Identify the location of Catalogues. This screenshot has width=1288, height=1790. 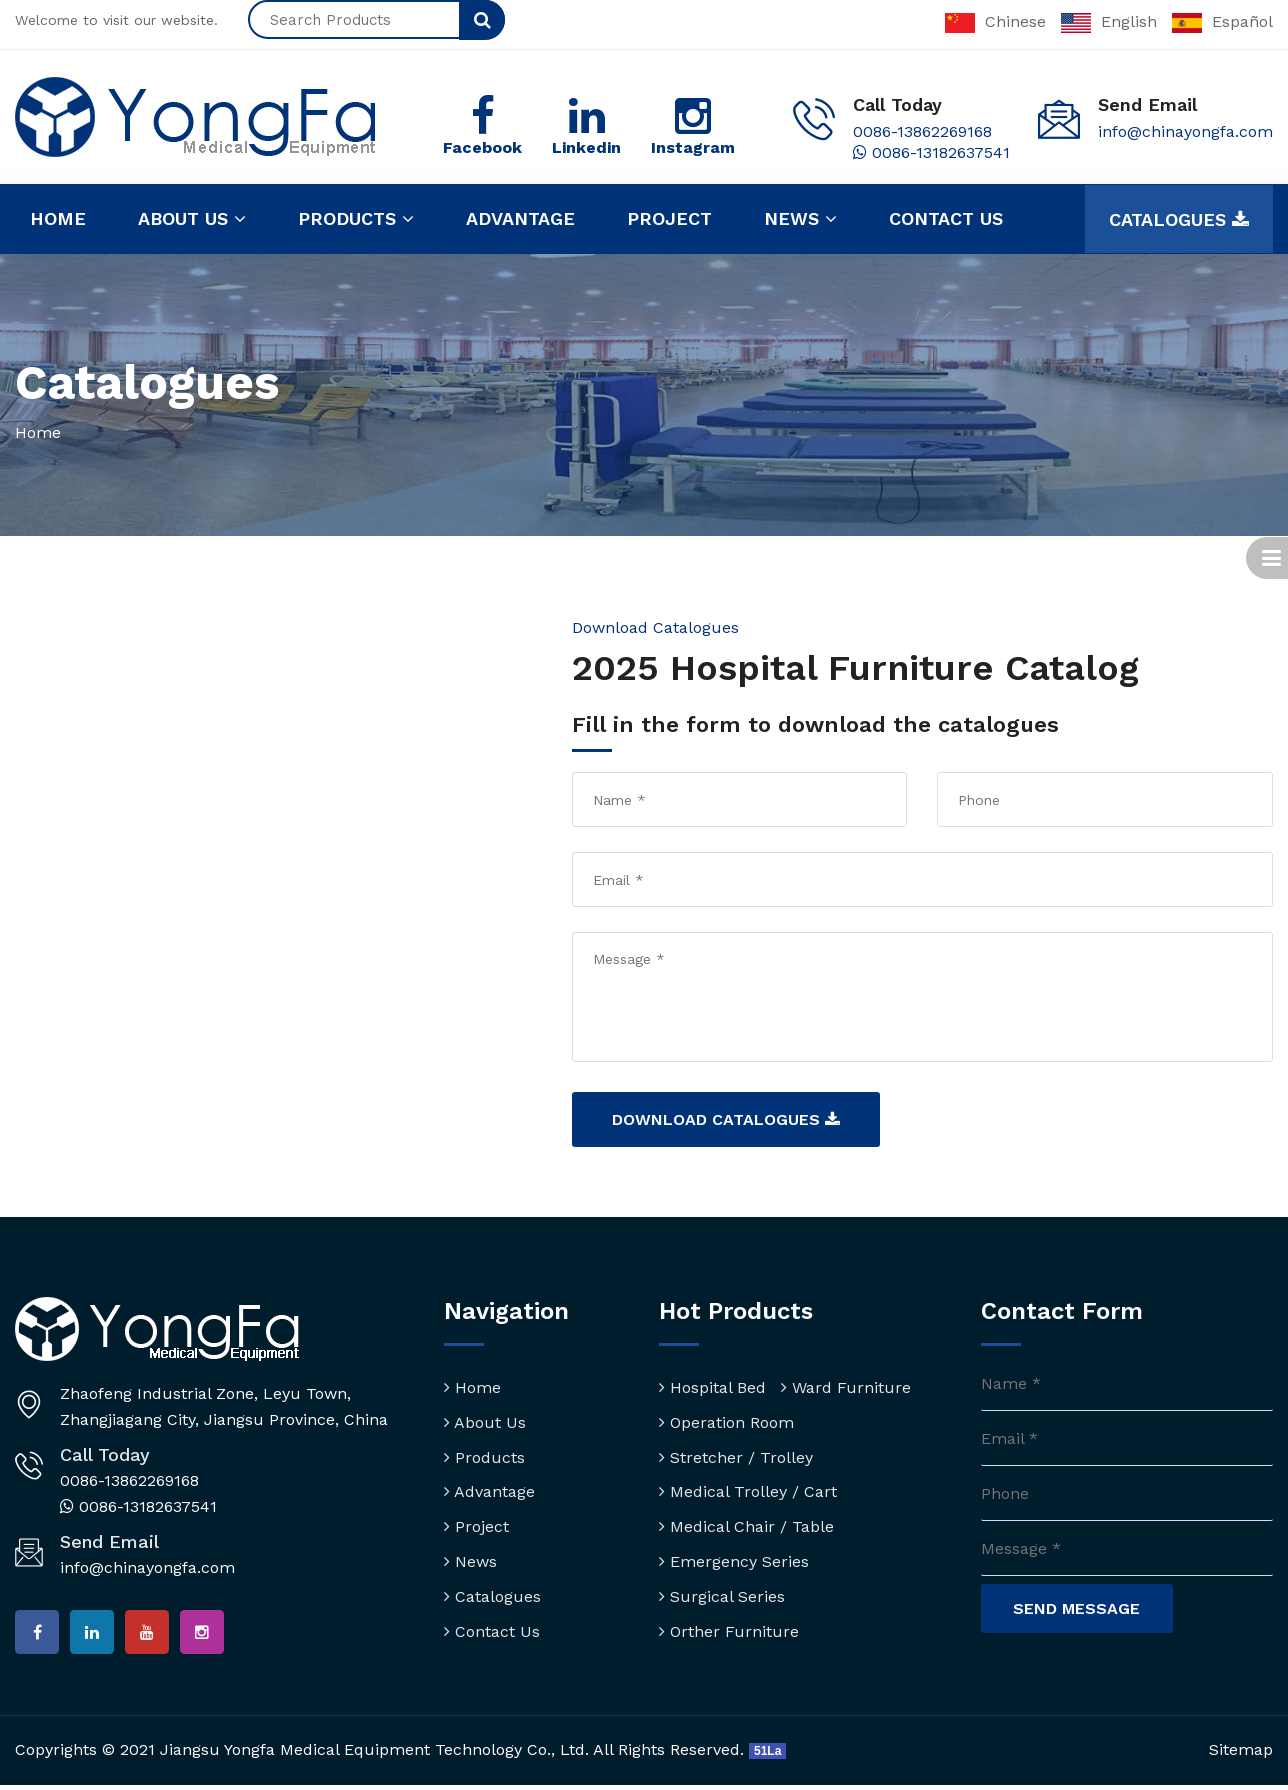
(1179, 220).